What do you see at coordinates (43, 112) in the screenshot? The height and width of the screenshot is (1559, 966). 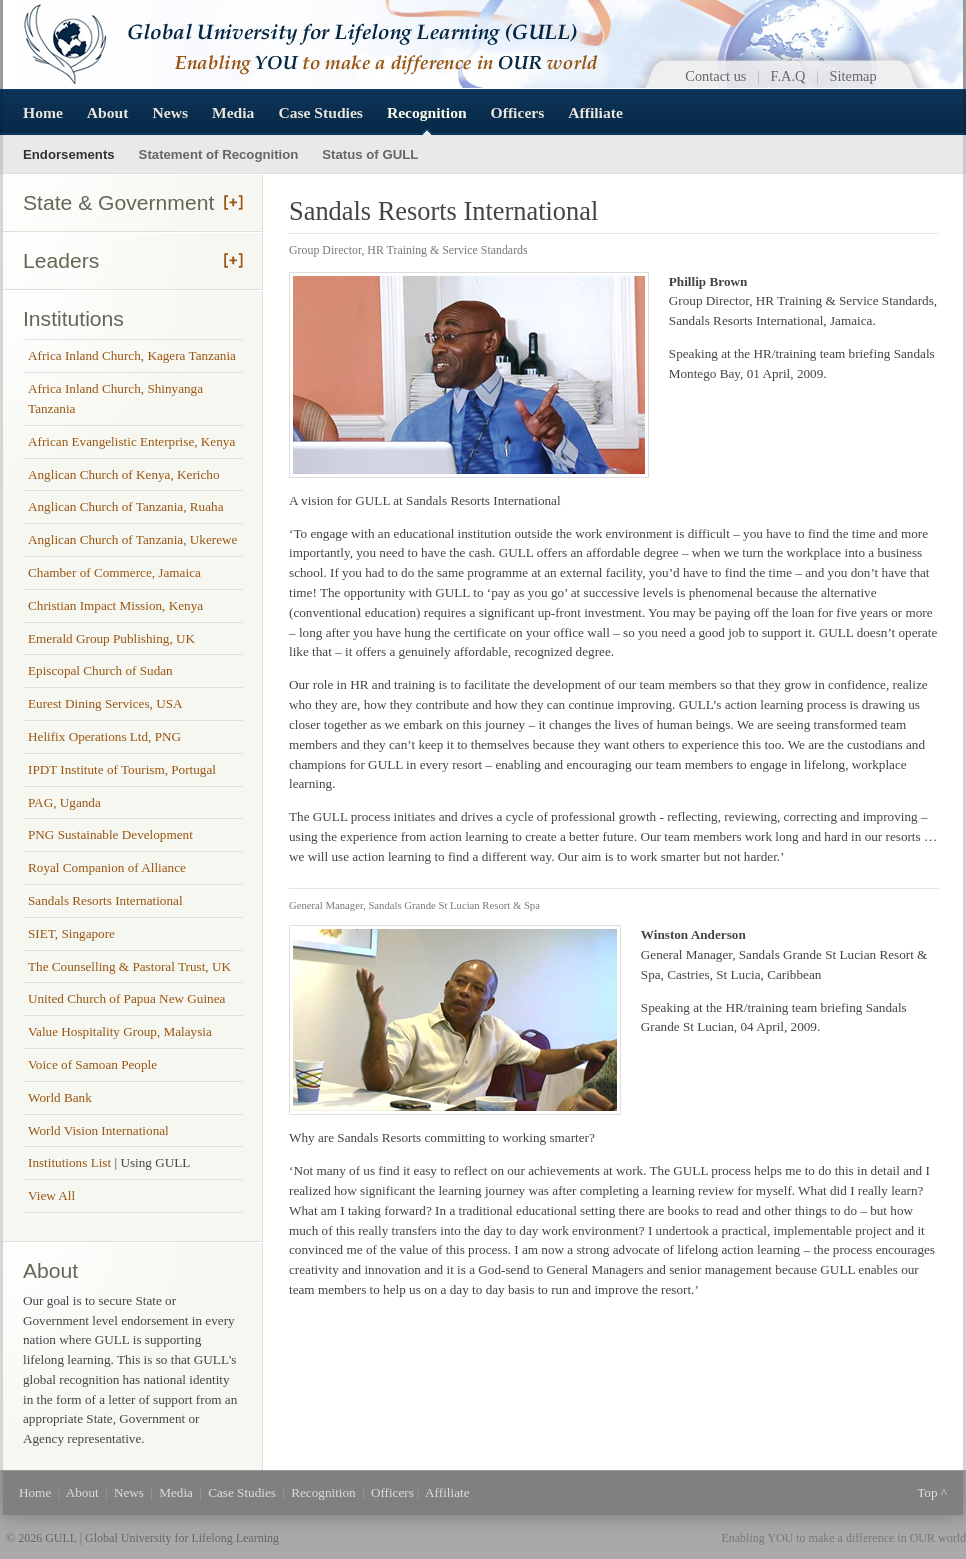 I see `Home` at bounding box center [43, 112].